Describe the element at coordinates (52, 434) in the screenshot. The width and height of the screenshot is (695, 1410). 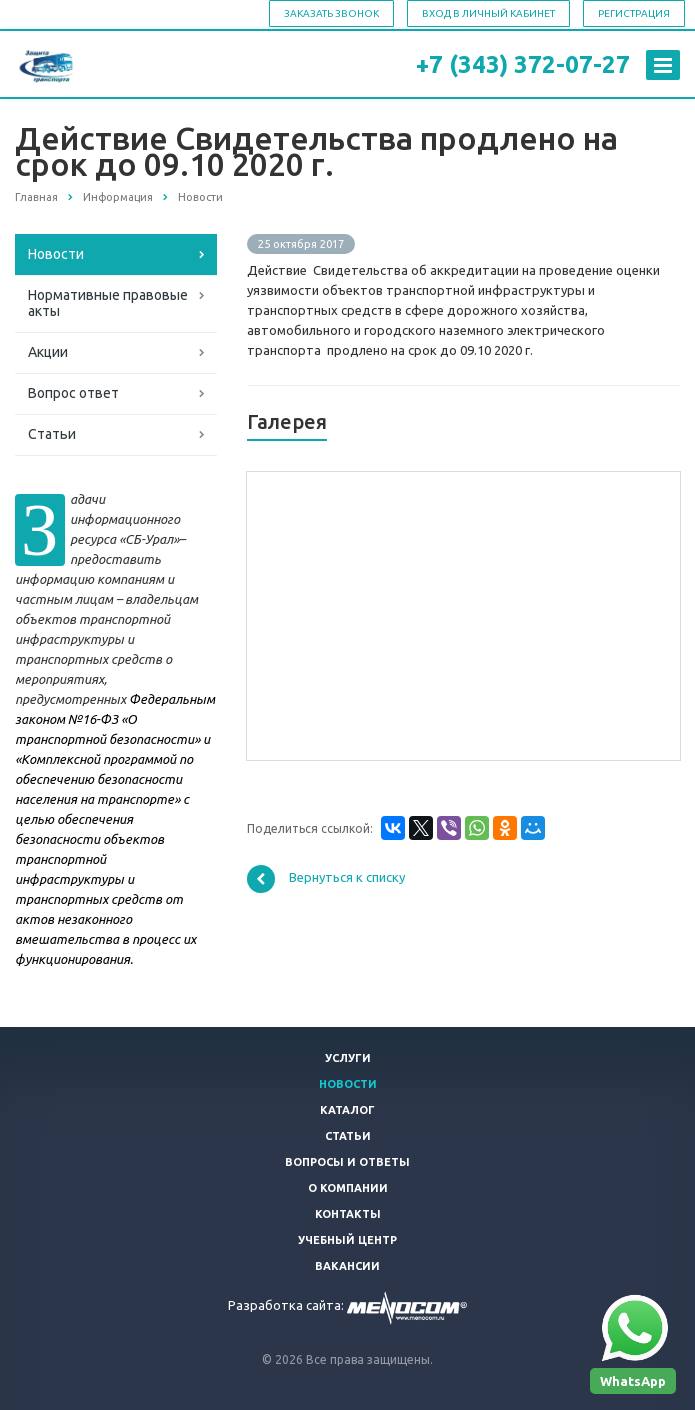
I see `Статьи` at that location.